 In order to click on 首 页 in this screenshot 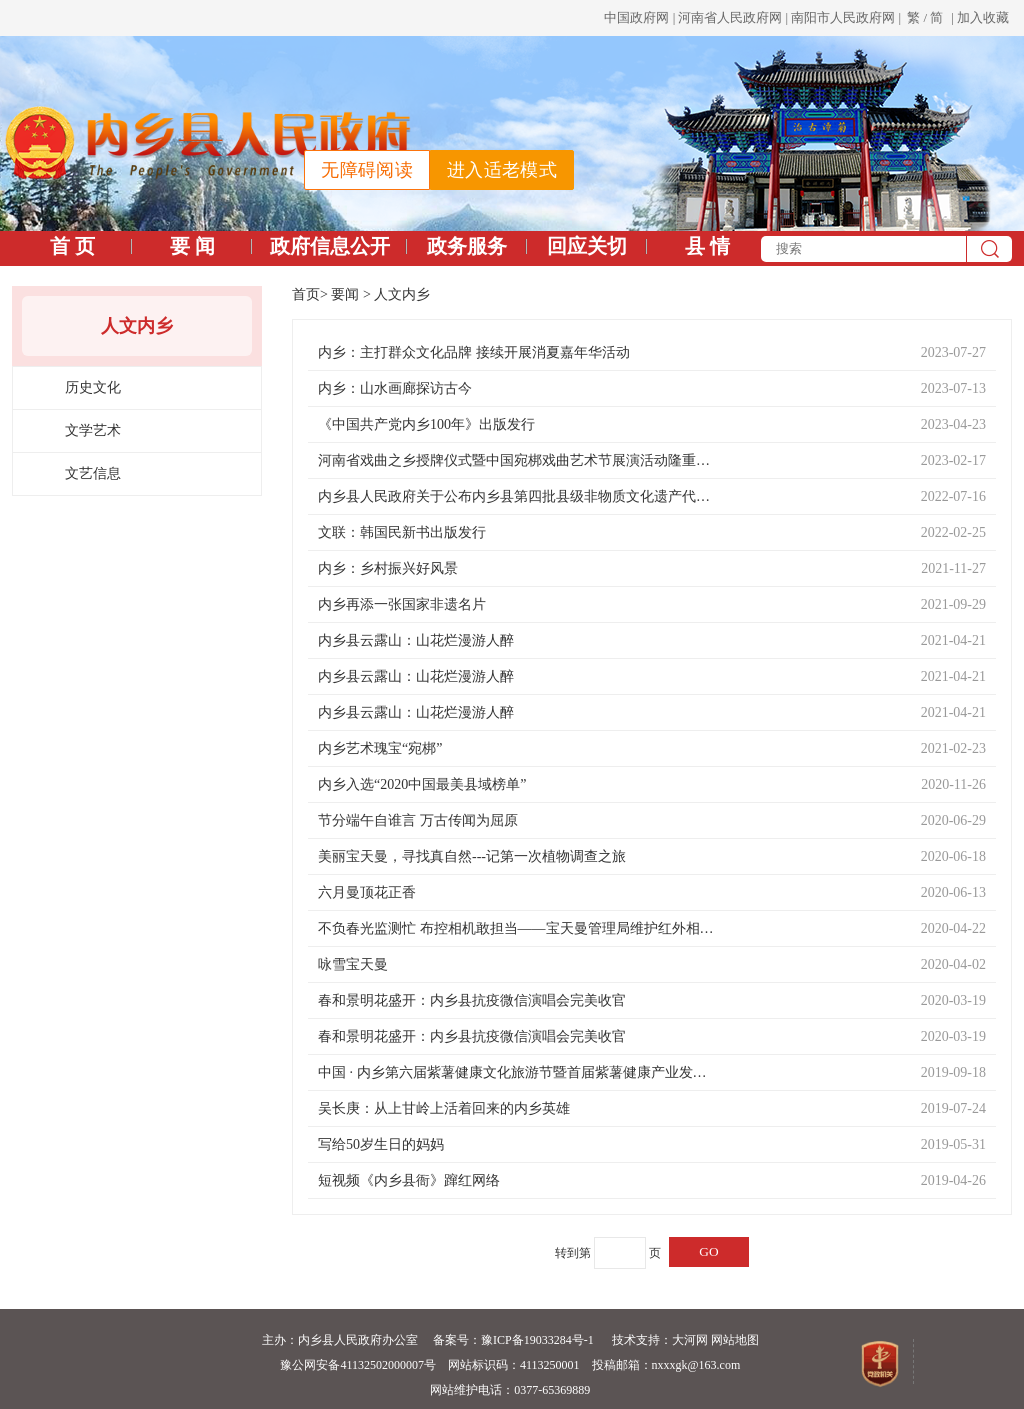, I will do `click(72, 246)`.